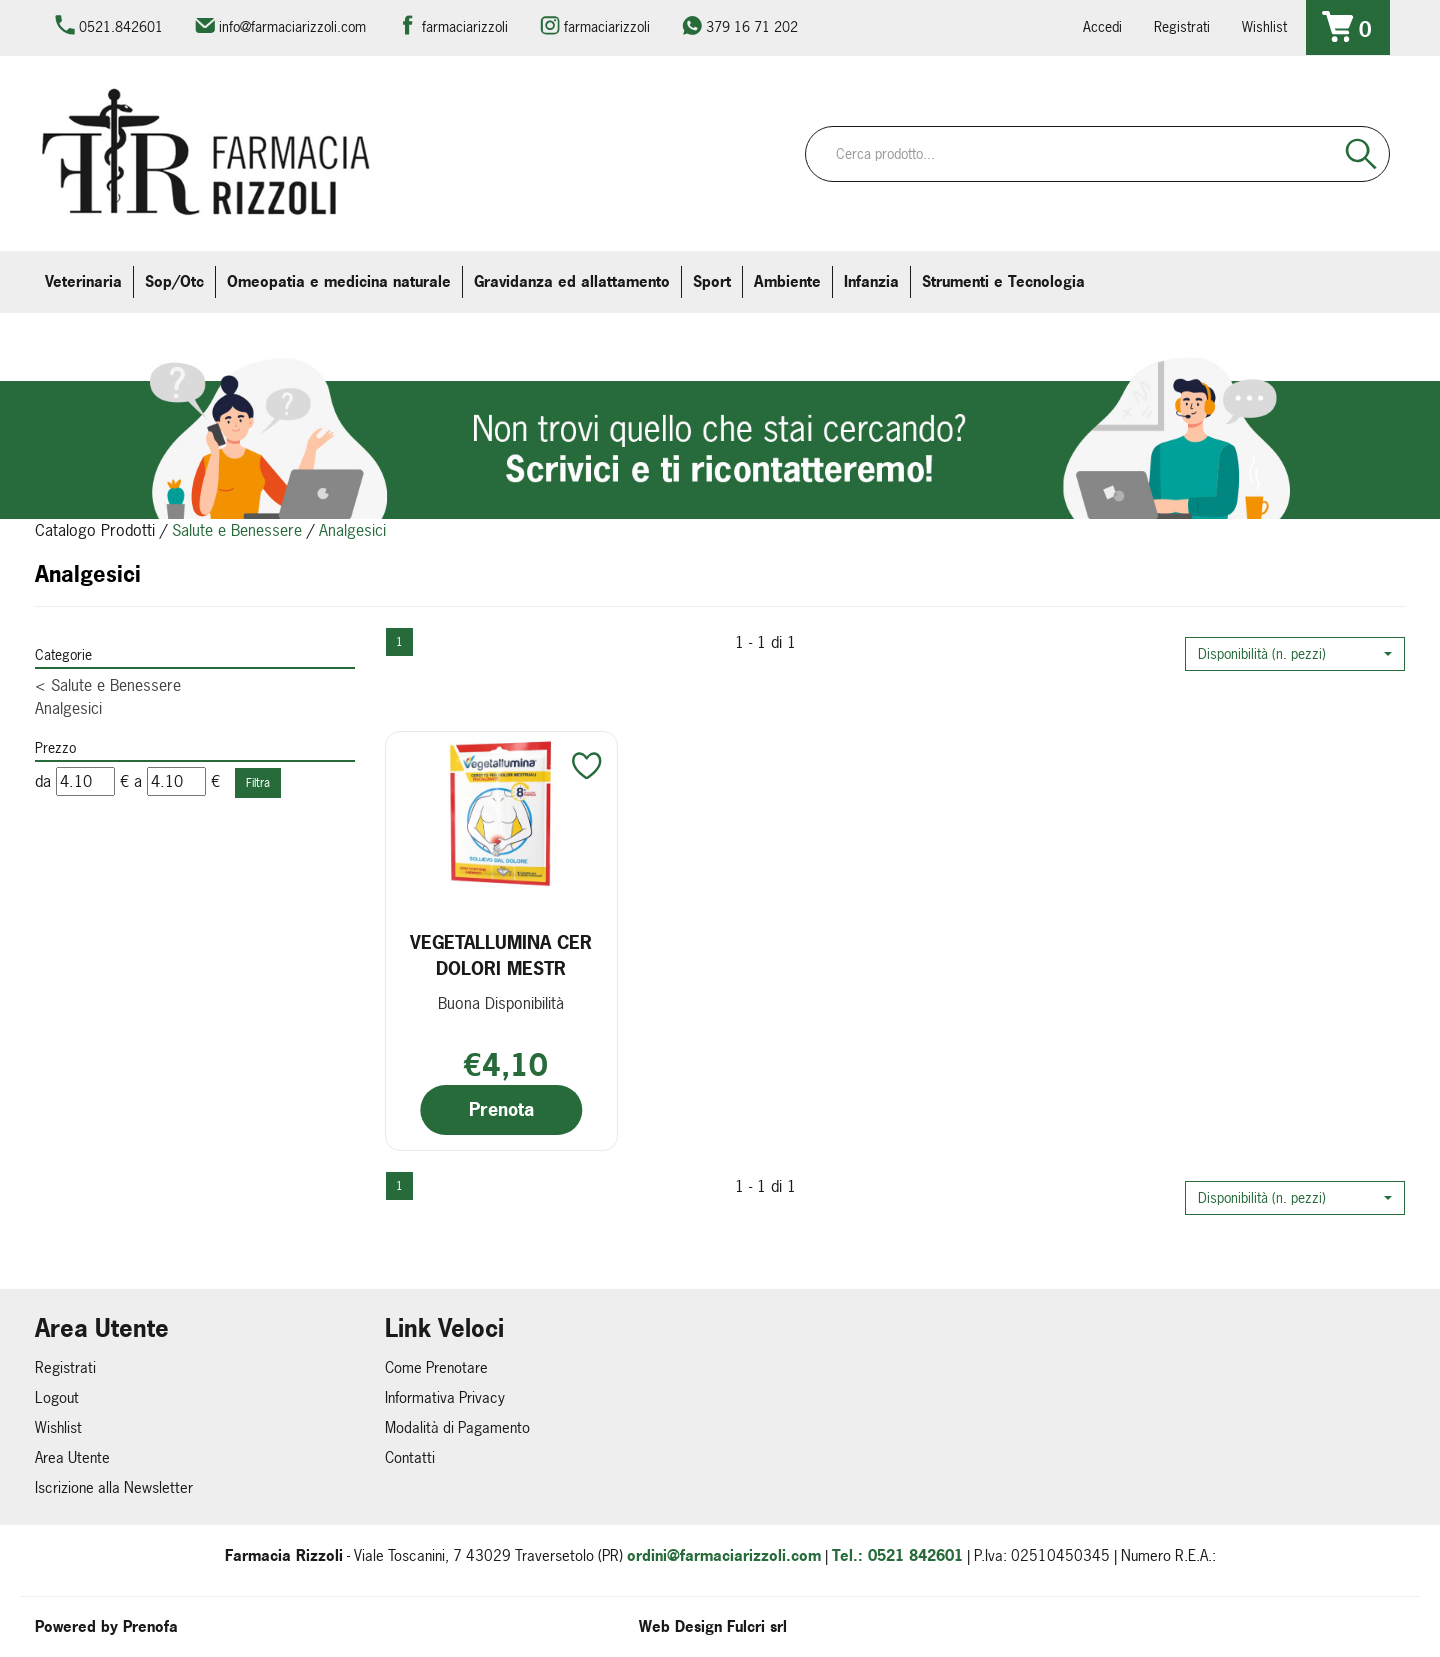 The width and height of the screenshot is (1440, 1657). Describe the element at coordinates (712, 281) in the screenshot. I see `Sport` at that location.